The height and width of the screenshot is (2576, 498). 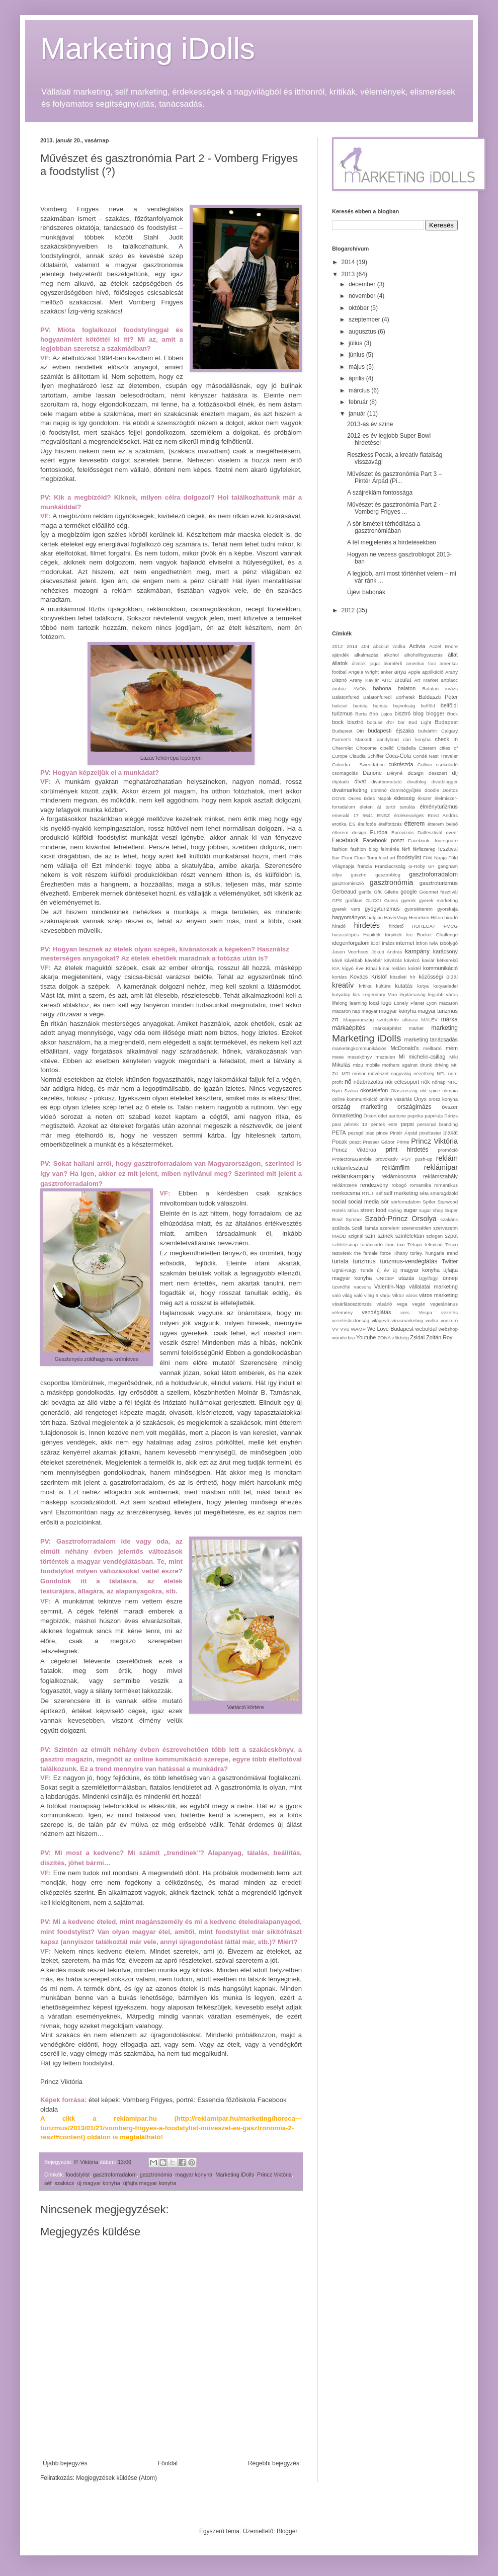 What do you see at coordinates (384, 1124) in the screenshot?
I see `péntek este` at bounding box center [384, 1124].